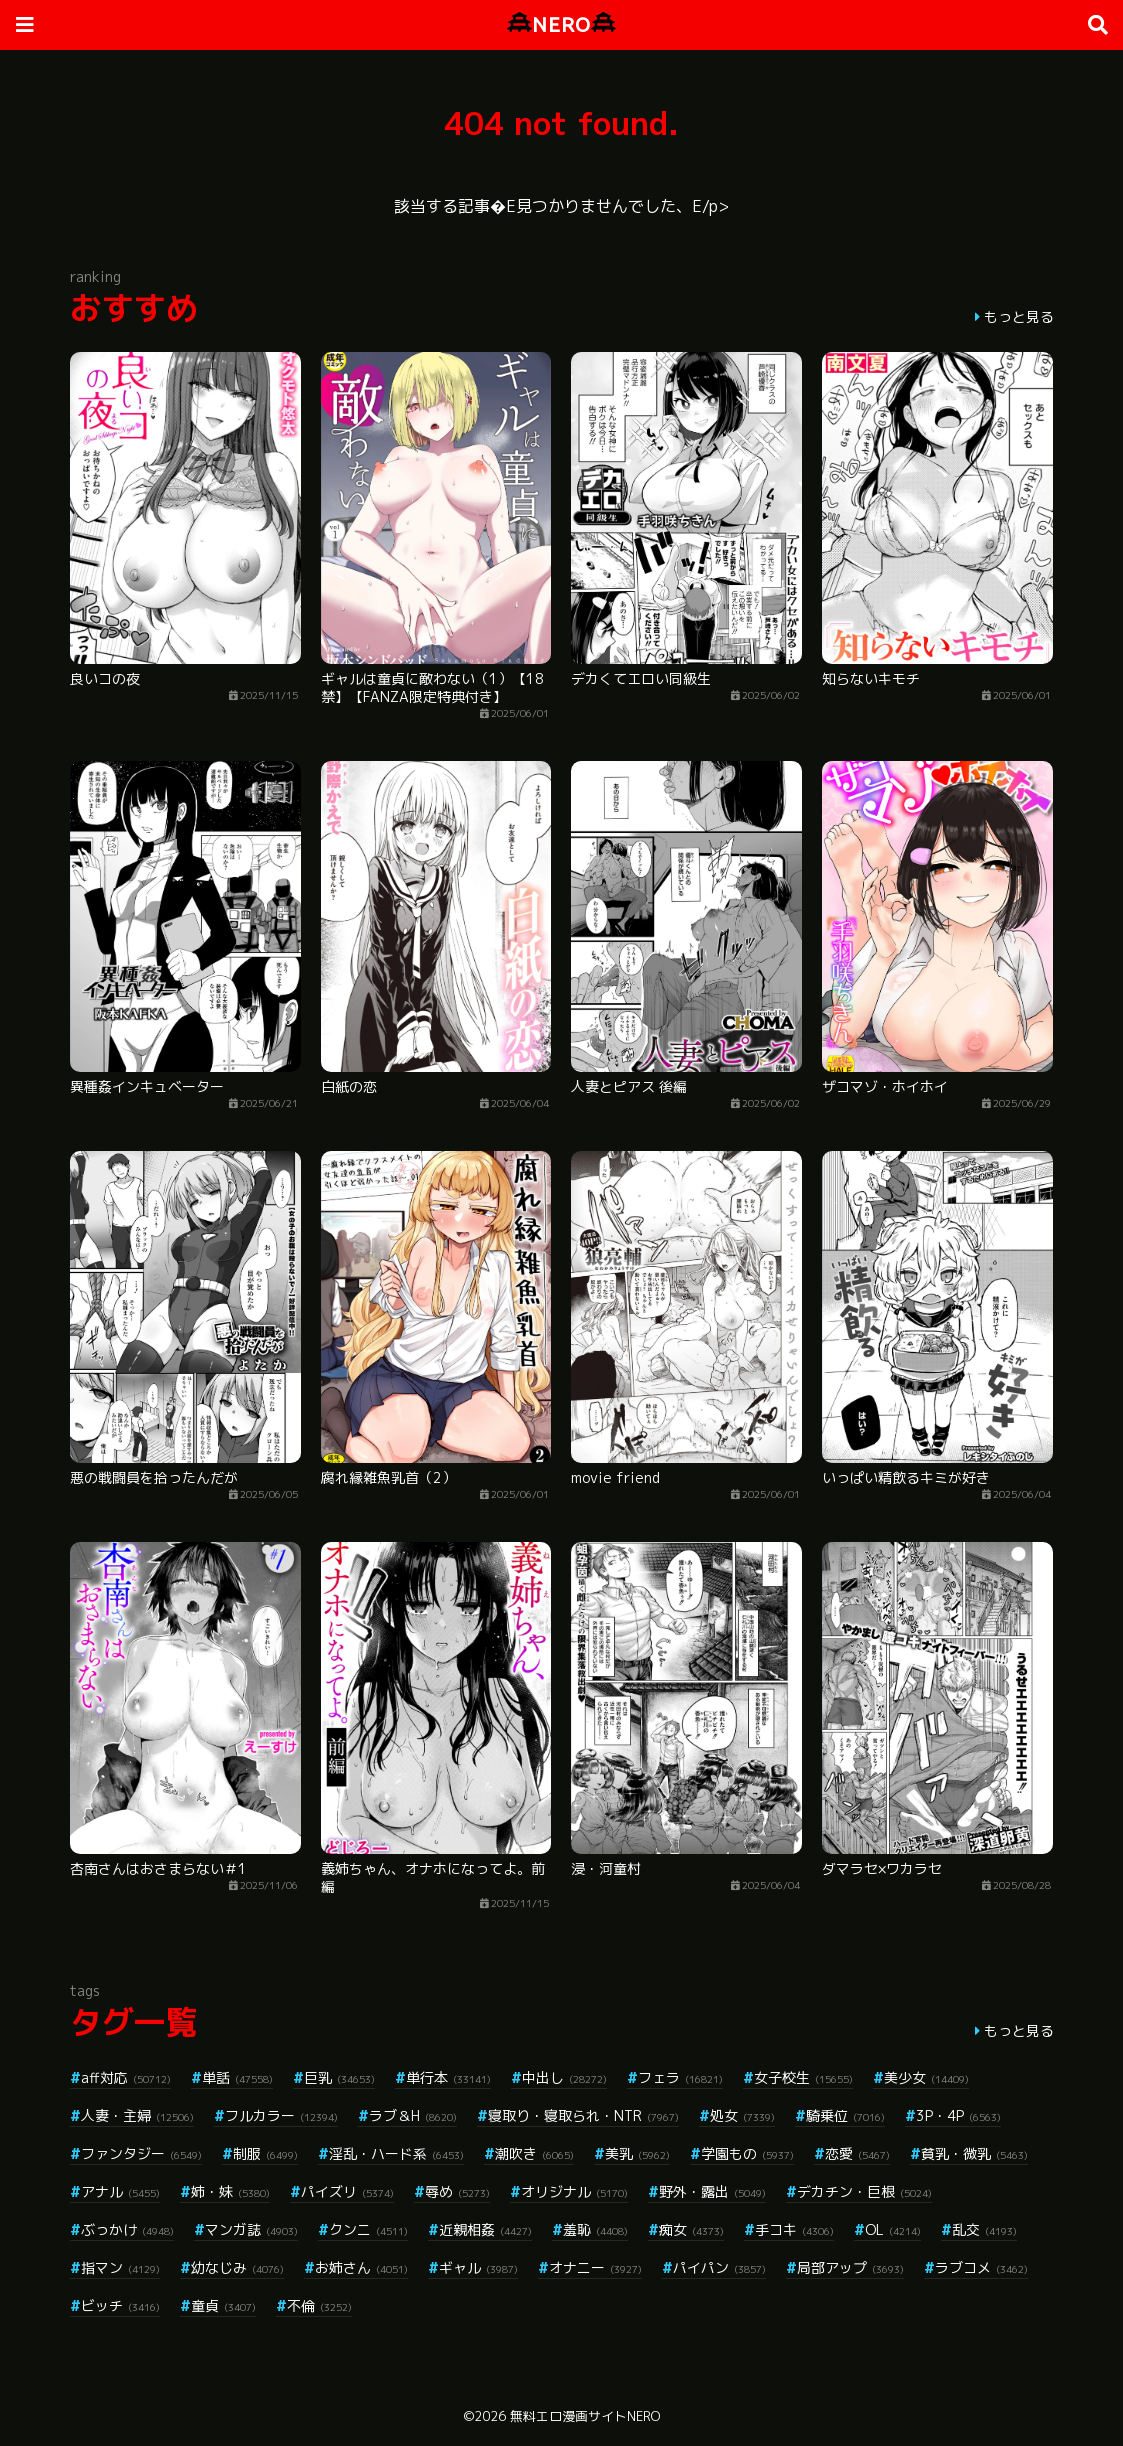 The width and height of the screenshot is (1123, 2446). What do you see at coordinates (368, 2229) in the screenshot?
I see `クンニ` at bounding box center [368, 2229].